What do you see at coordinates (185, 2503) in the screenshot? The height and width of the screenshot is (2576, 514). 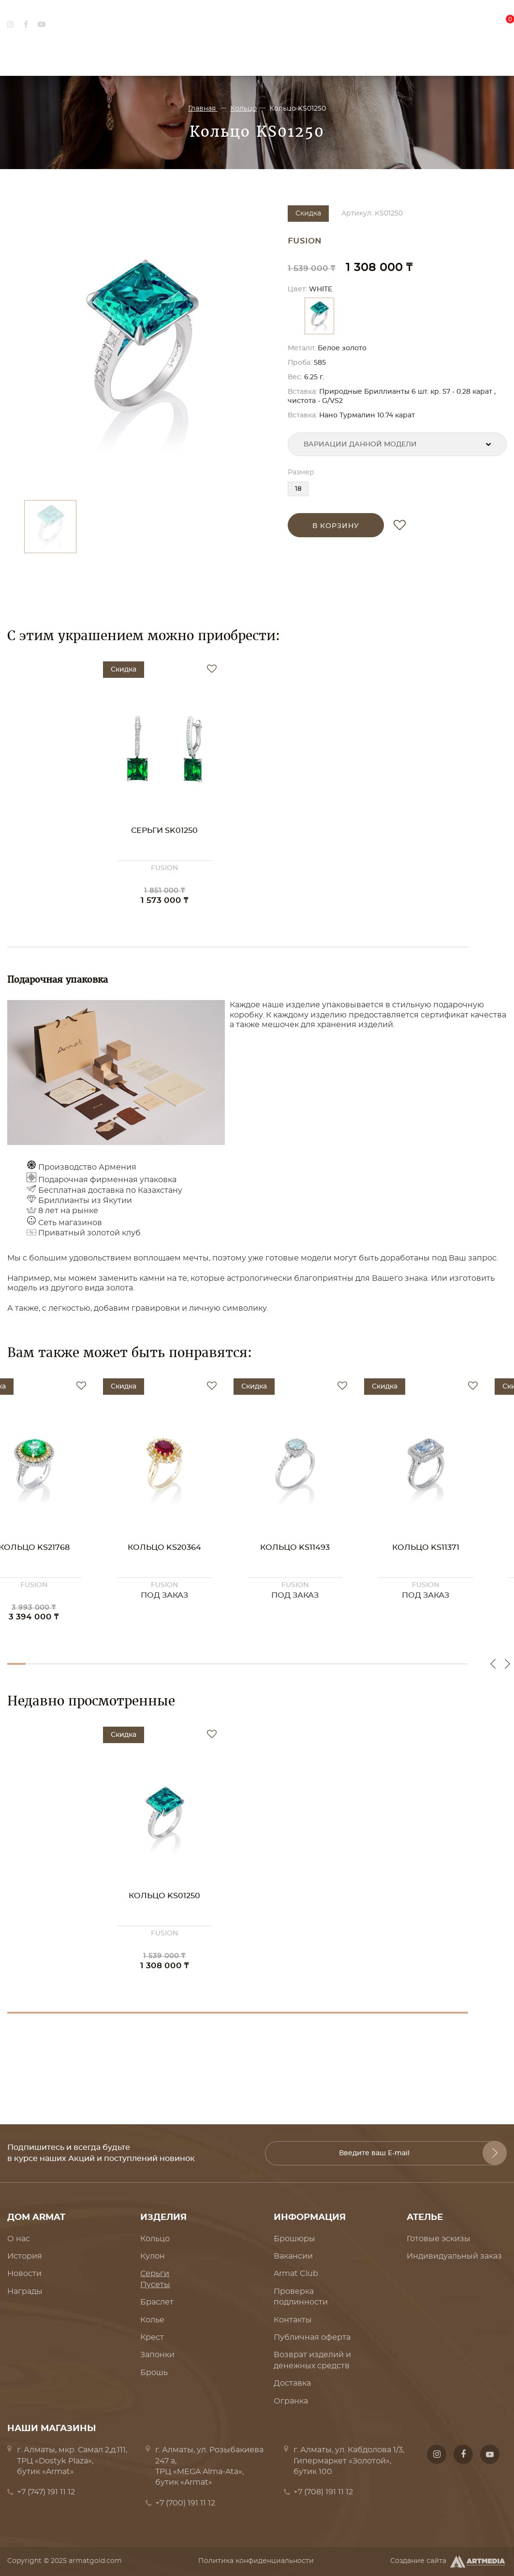 I see `+7 (700) 191 11 12` at bounding box center [185, 2503].